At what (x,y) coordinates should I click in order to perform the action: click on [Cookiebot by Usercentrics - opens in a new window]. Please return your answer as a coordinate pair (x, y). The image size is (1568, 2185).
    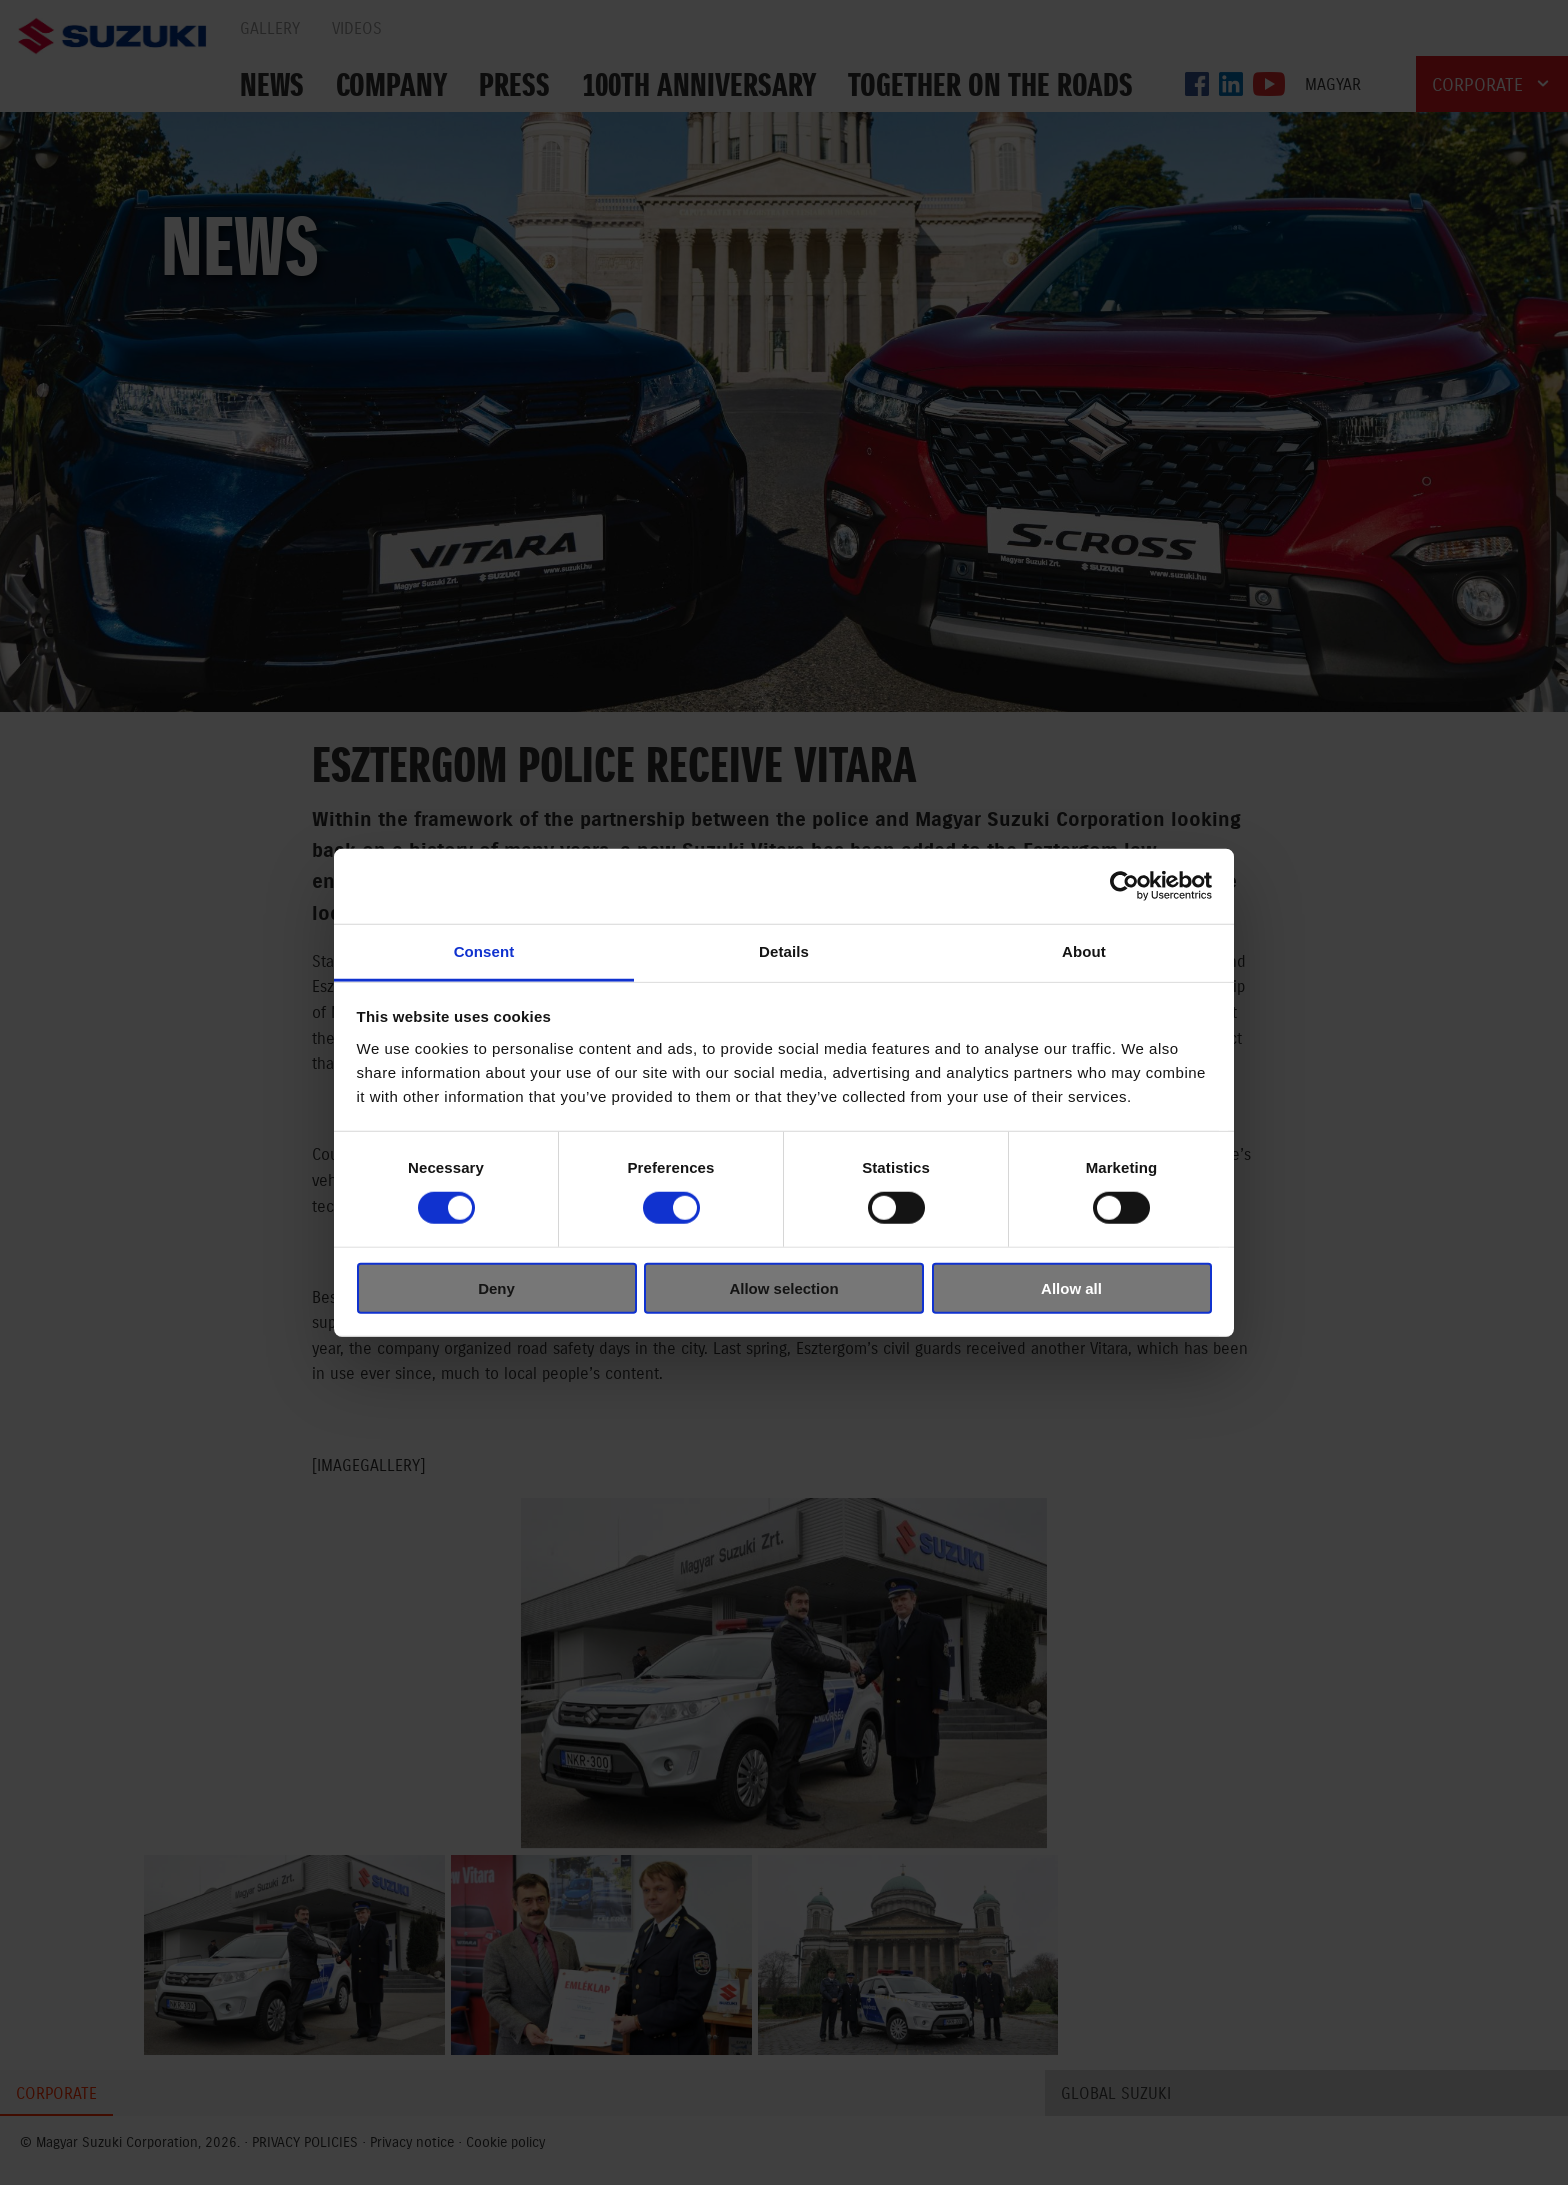
    Looking at the image, I should click on (1124, 886).